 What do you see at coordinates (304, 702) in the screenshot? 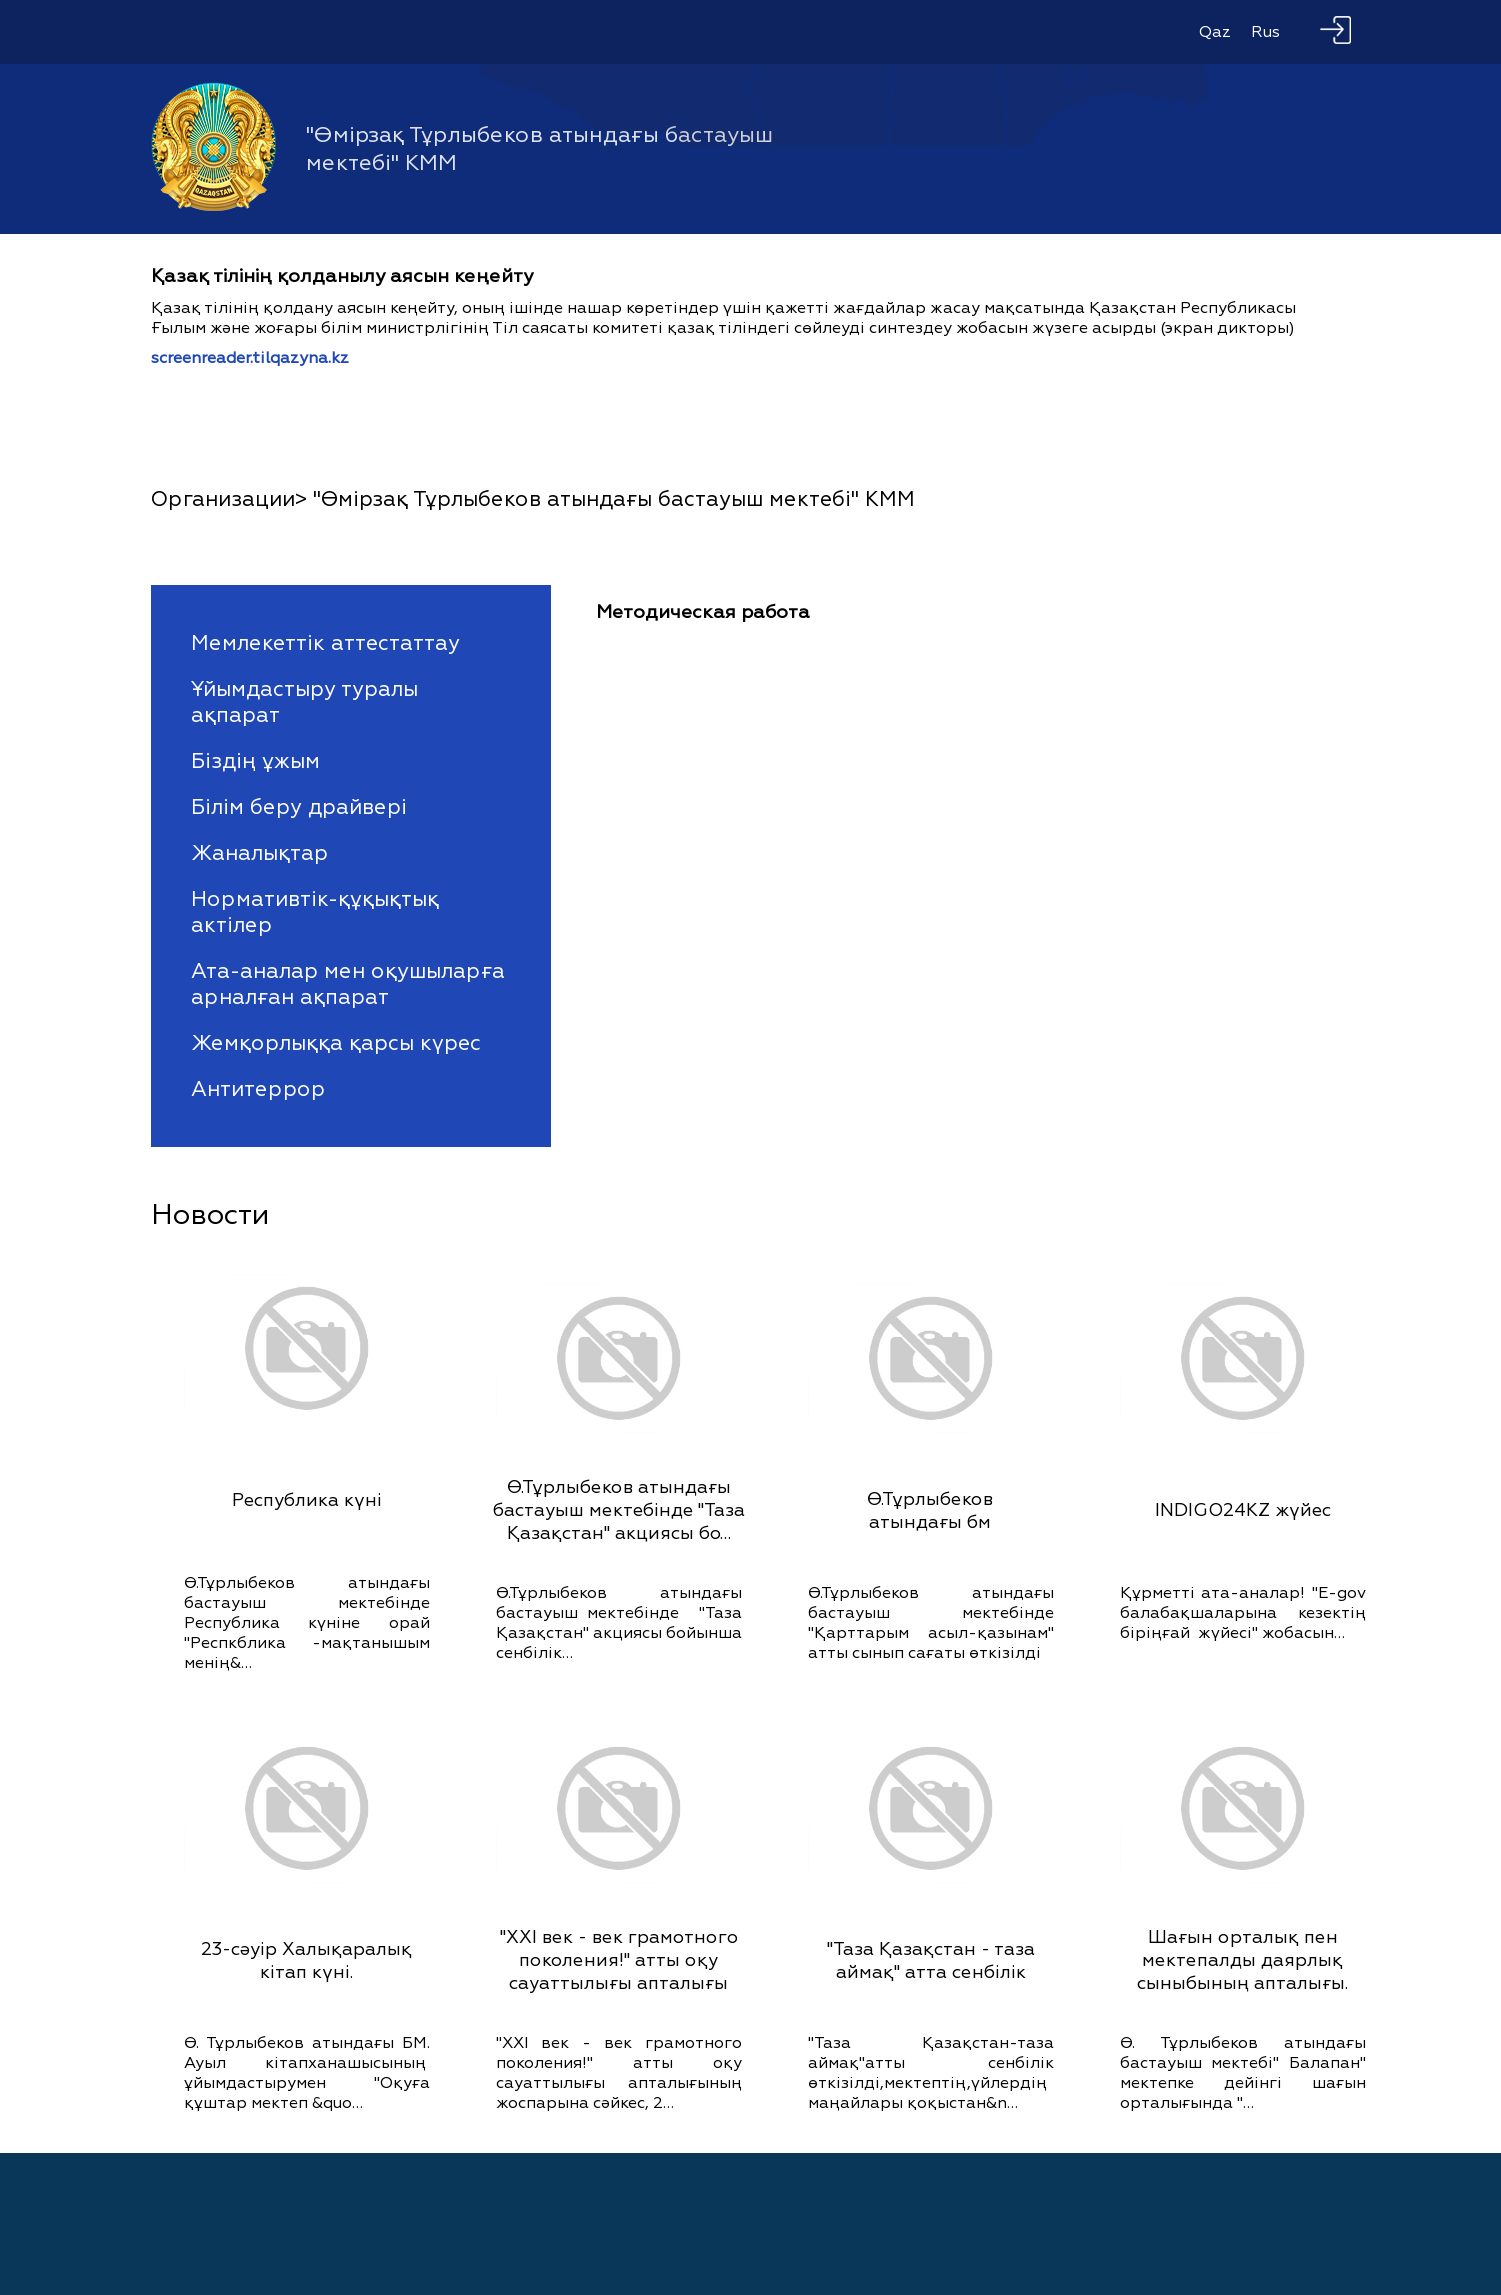
I see `Ұйымдастыру туралы ақпарат` at bounding box center [304, 702].